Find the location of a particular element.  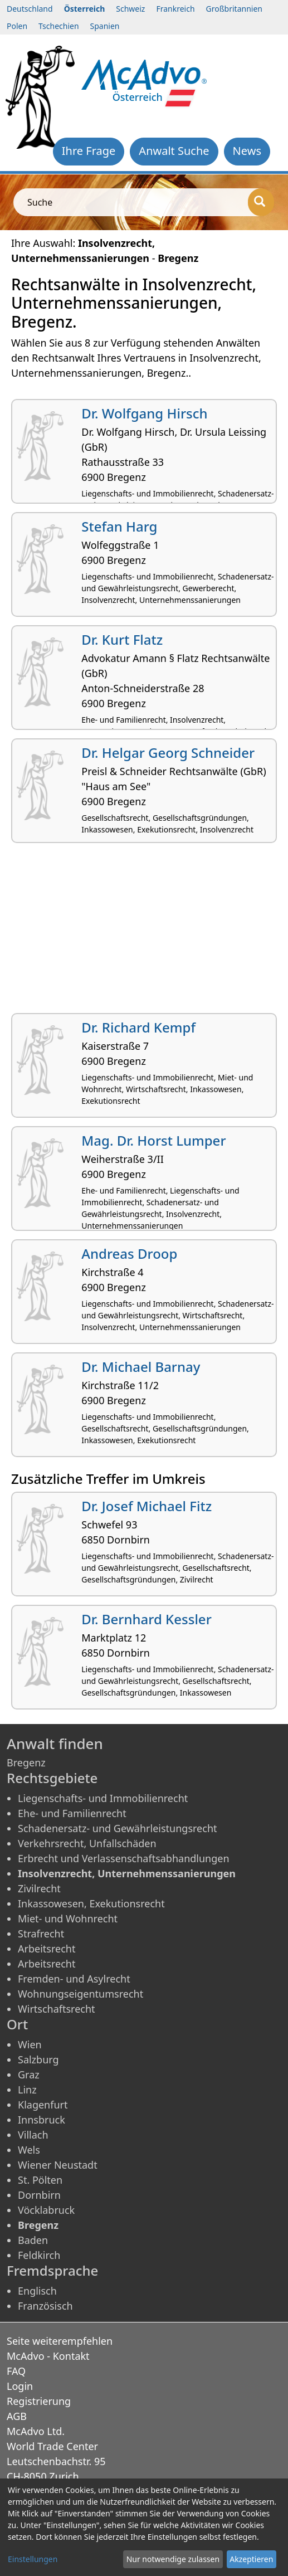

Schweiz is located at coordinates (130, 8).